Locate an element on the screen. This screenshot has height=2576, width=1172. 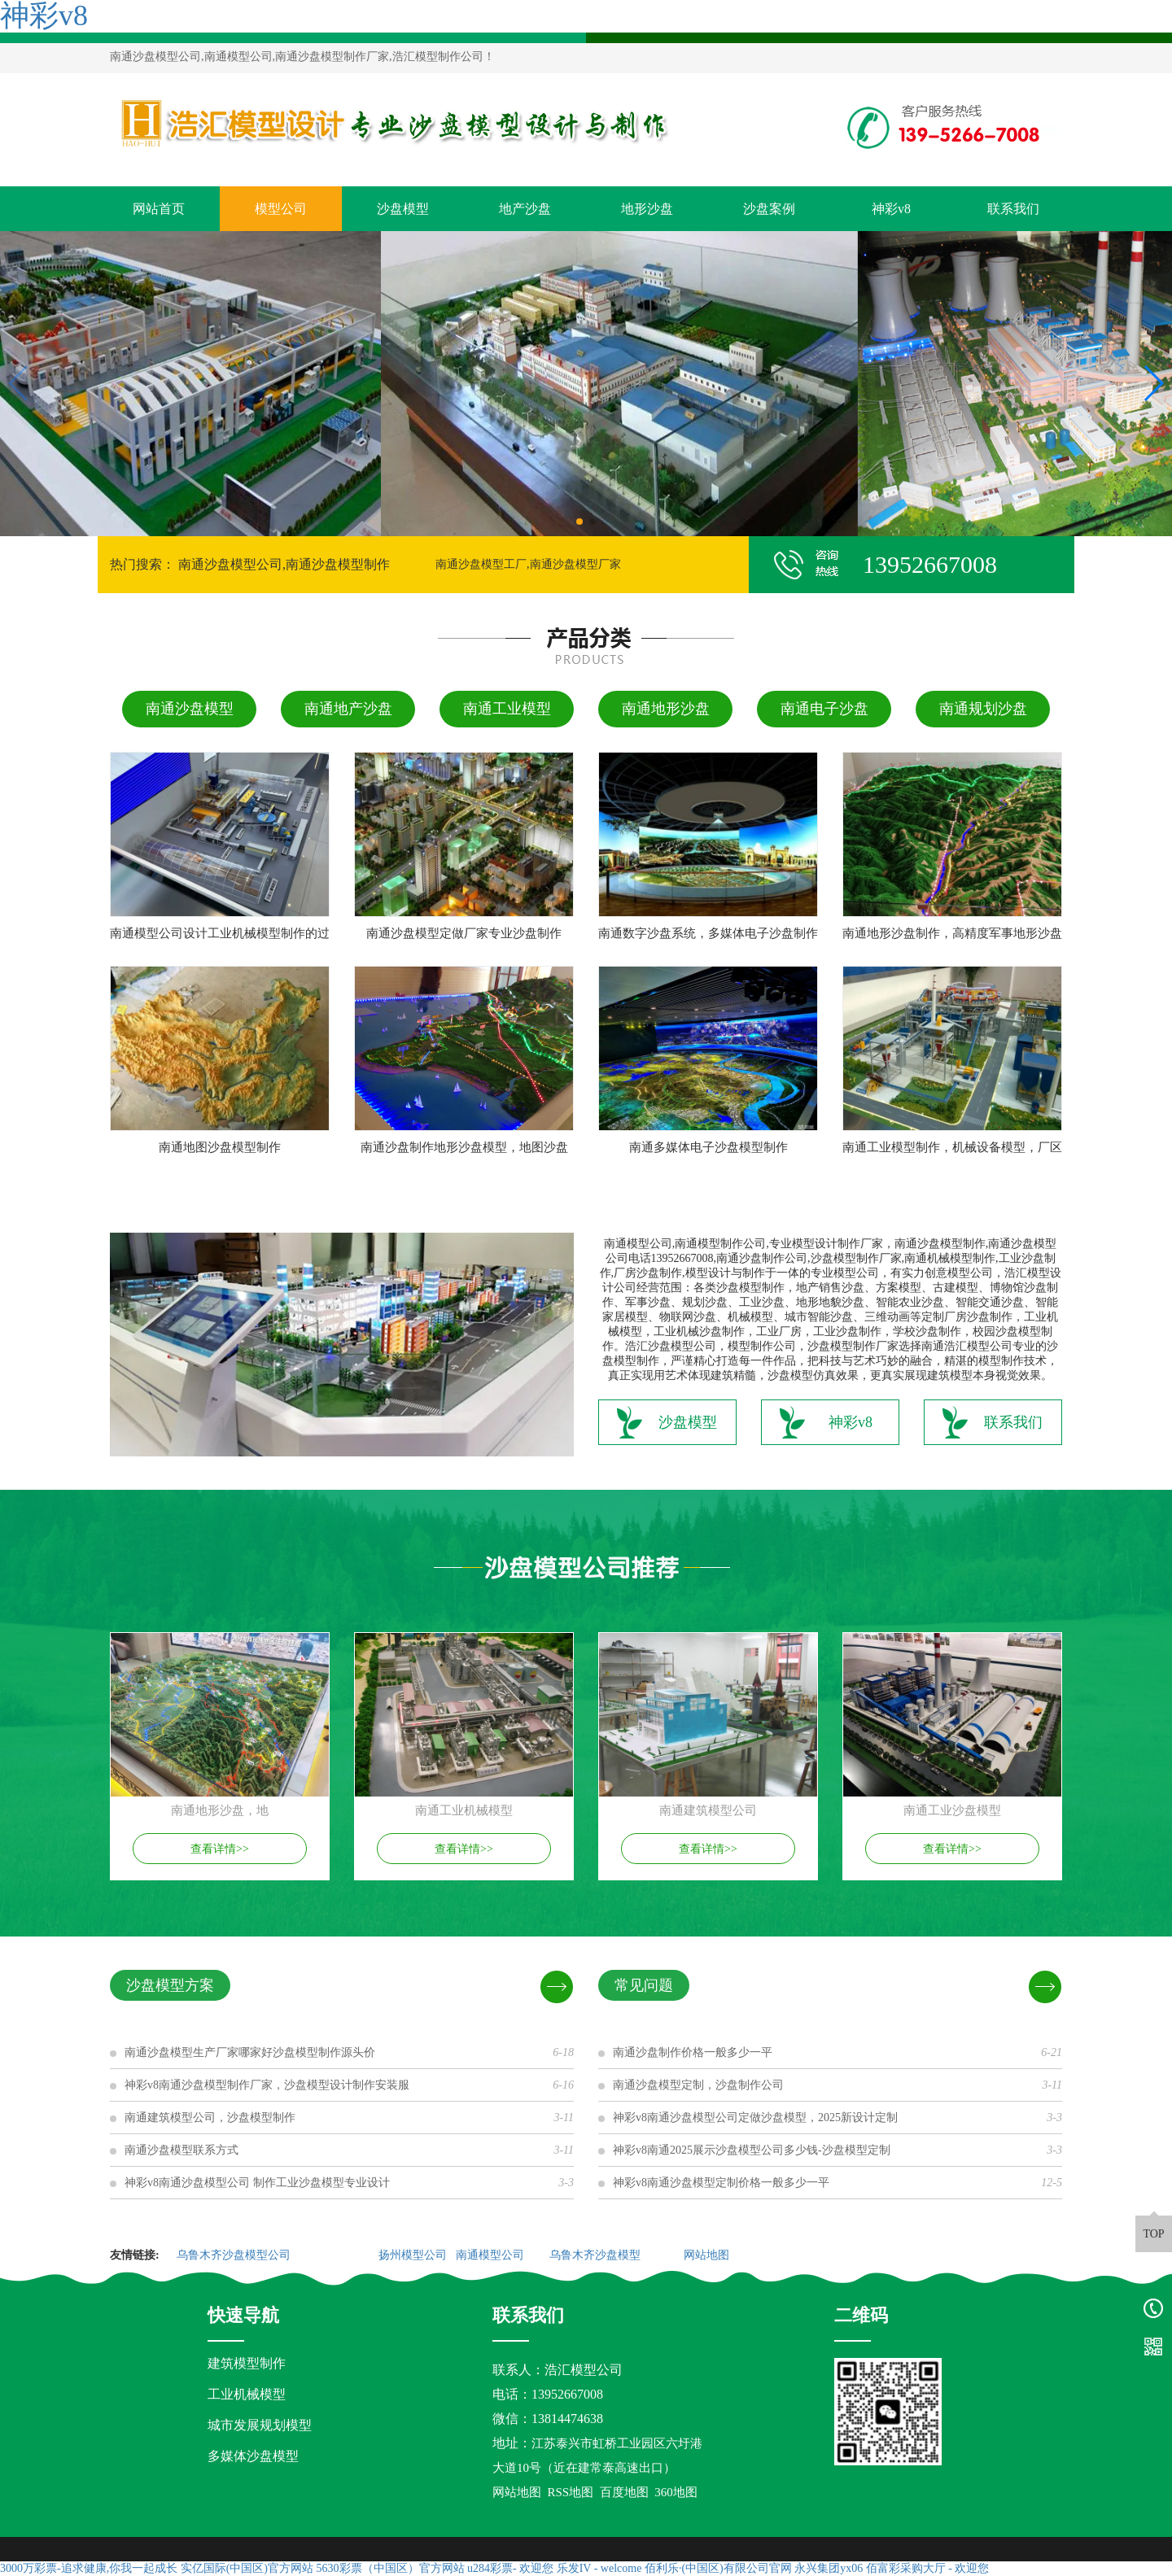
联系我们 is located at coordinates (1013, 209).